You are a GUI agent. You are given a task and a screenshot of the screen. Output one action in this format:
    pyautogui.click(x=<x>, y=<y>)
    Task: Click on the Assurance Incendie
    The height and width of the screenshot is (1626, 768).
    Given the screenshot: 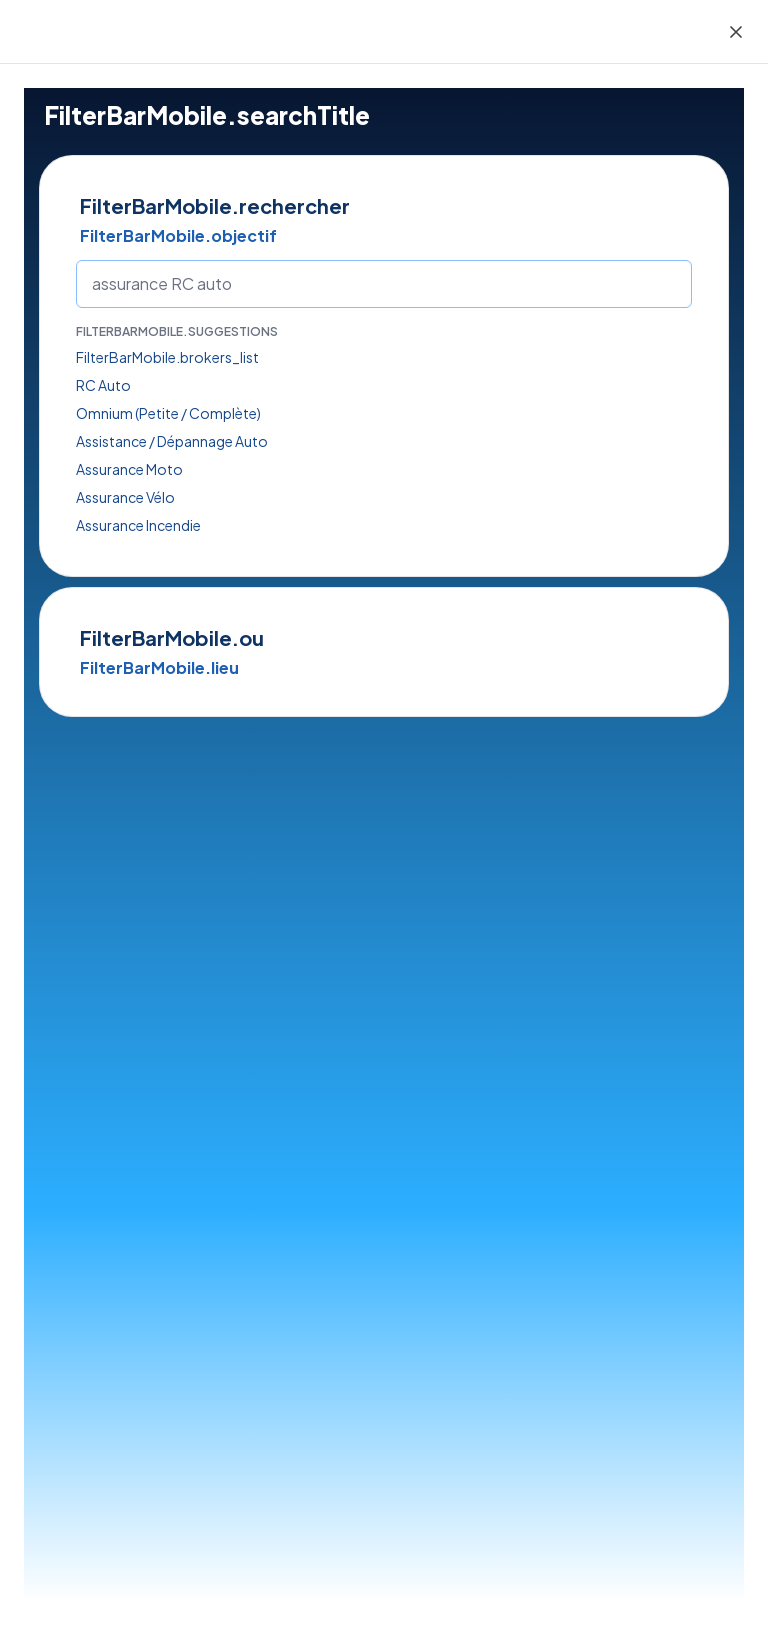 What is the action you would take?
    pyautogui.click(x=138, y=525)
    